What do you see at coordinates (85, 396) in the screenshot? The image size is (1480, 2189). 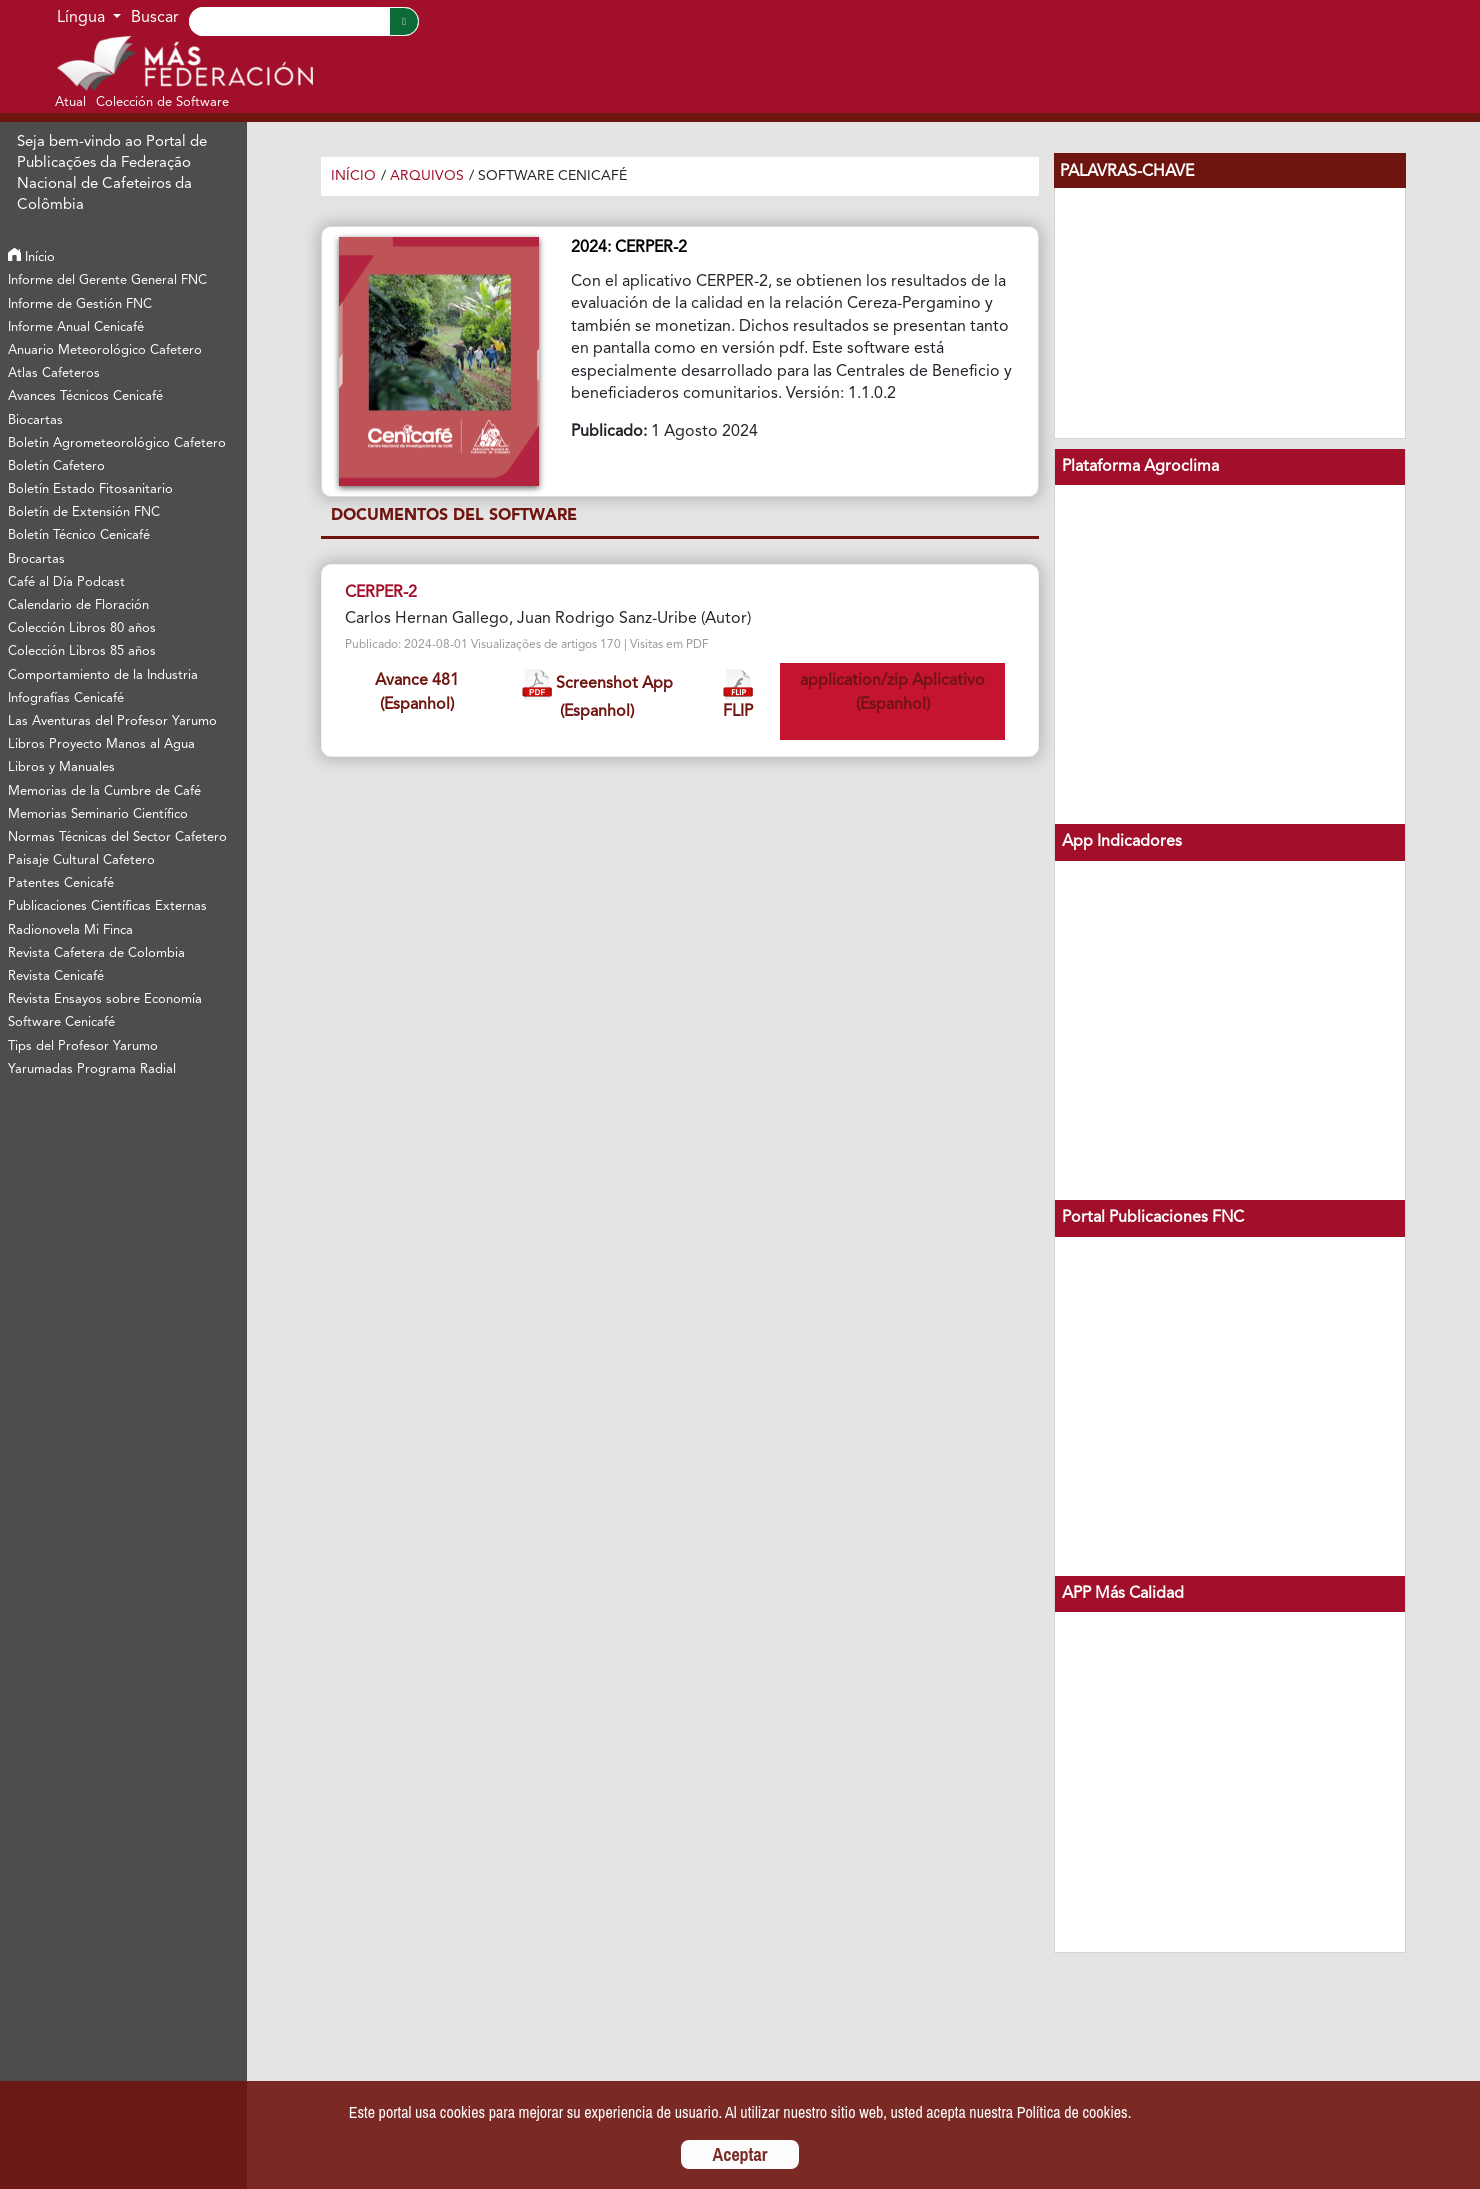 I see `Avances Técnicos Cenicafé` at bounding box center [85, 396].